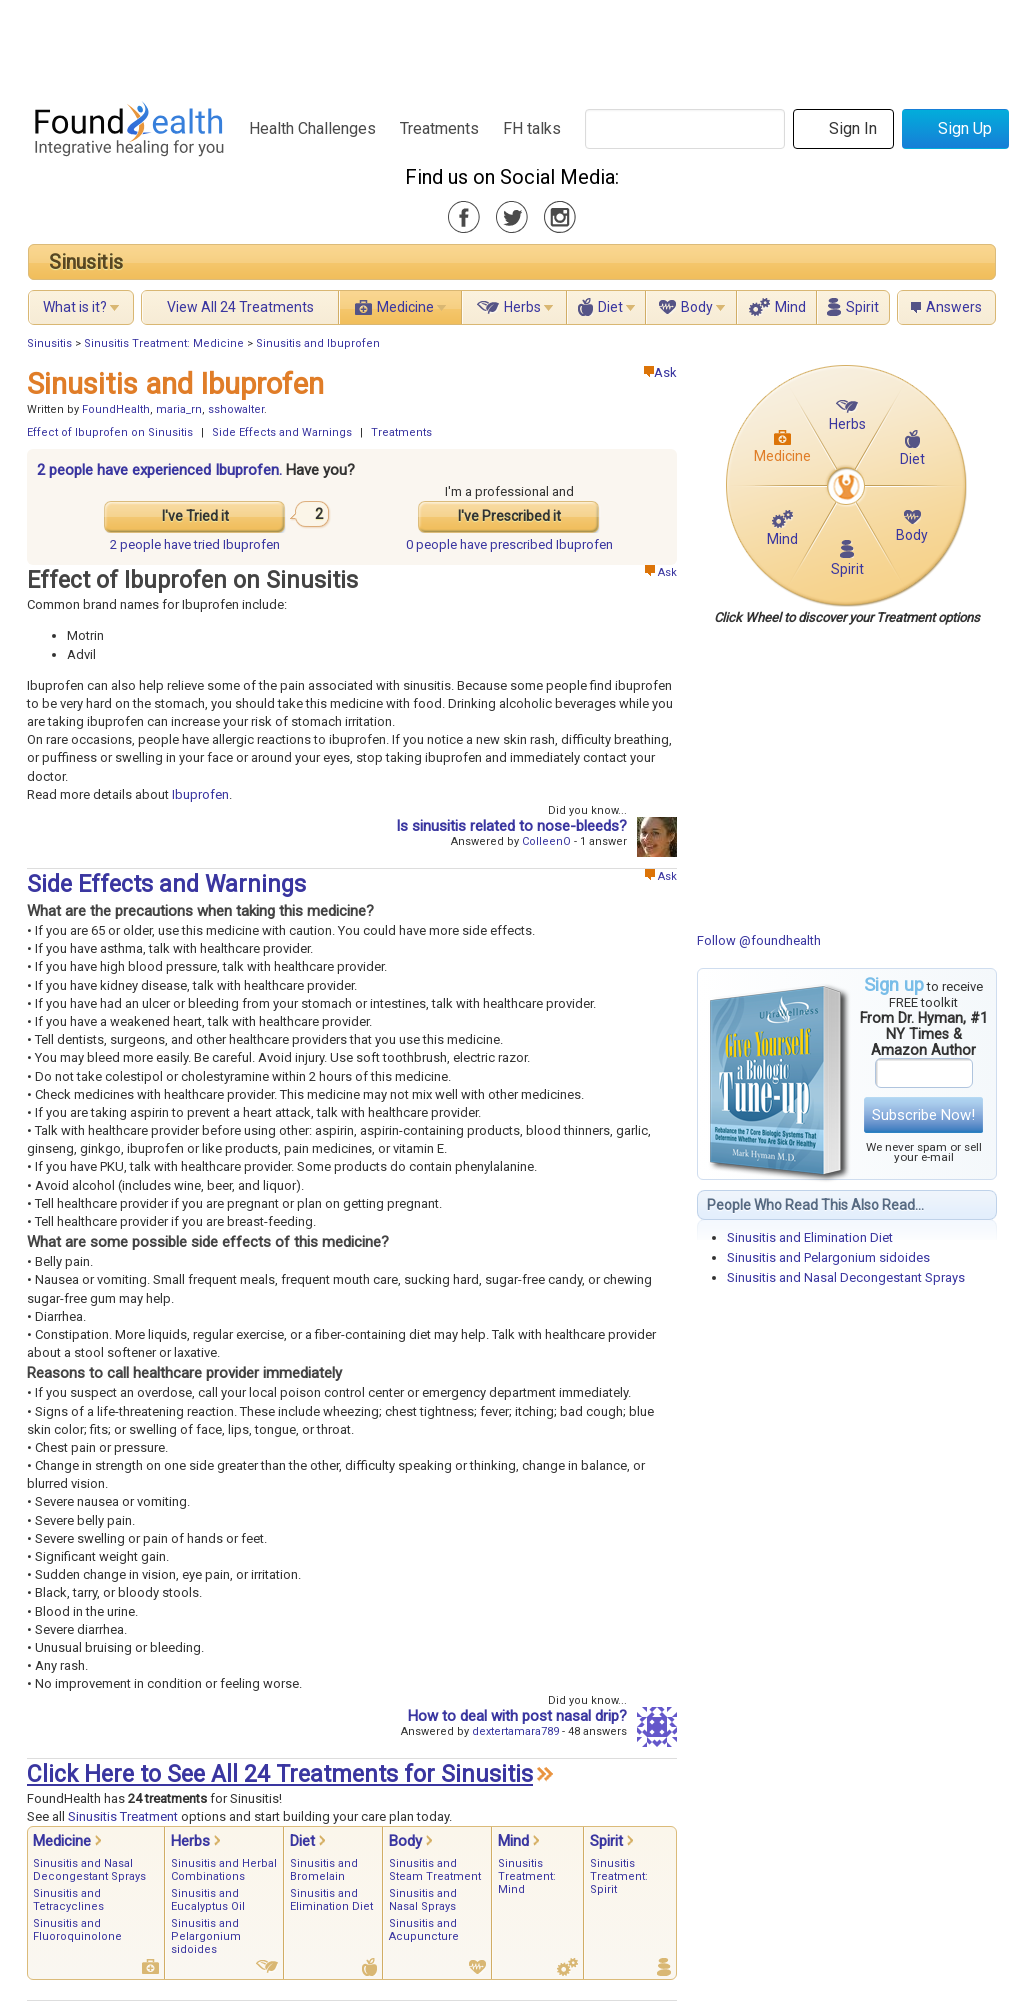 The image size is (1024, 2006). What do you see at coordinates (318, 343) in the screenshot?
I see `Sinusitis and Ibuprofen` at bounding box center [318, 343].